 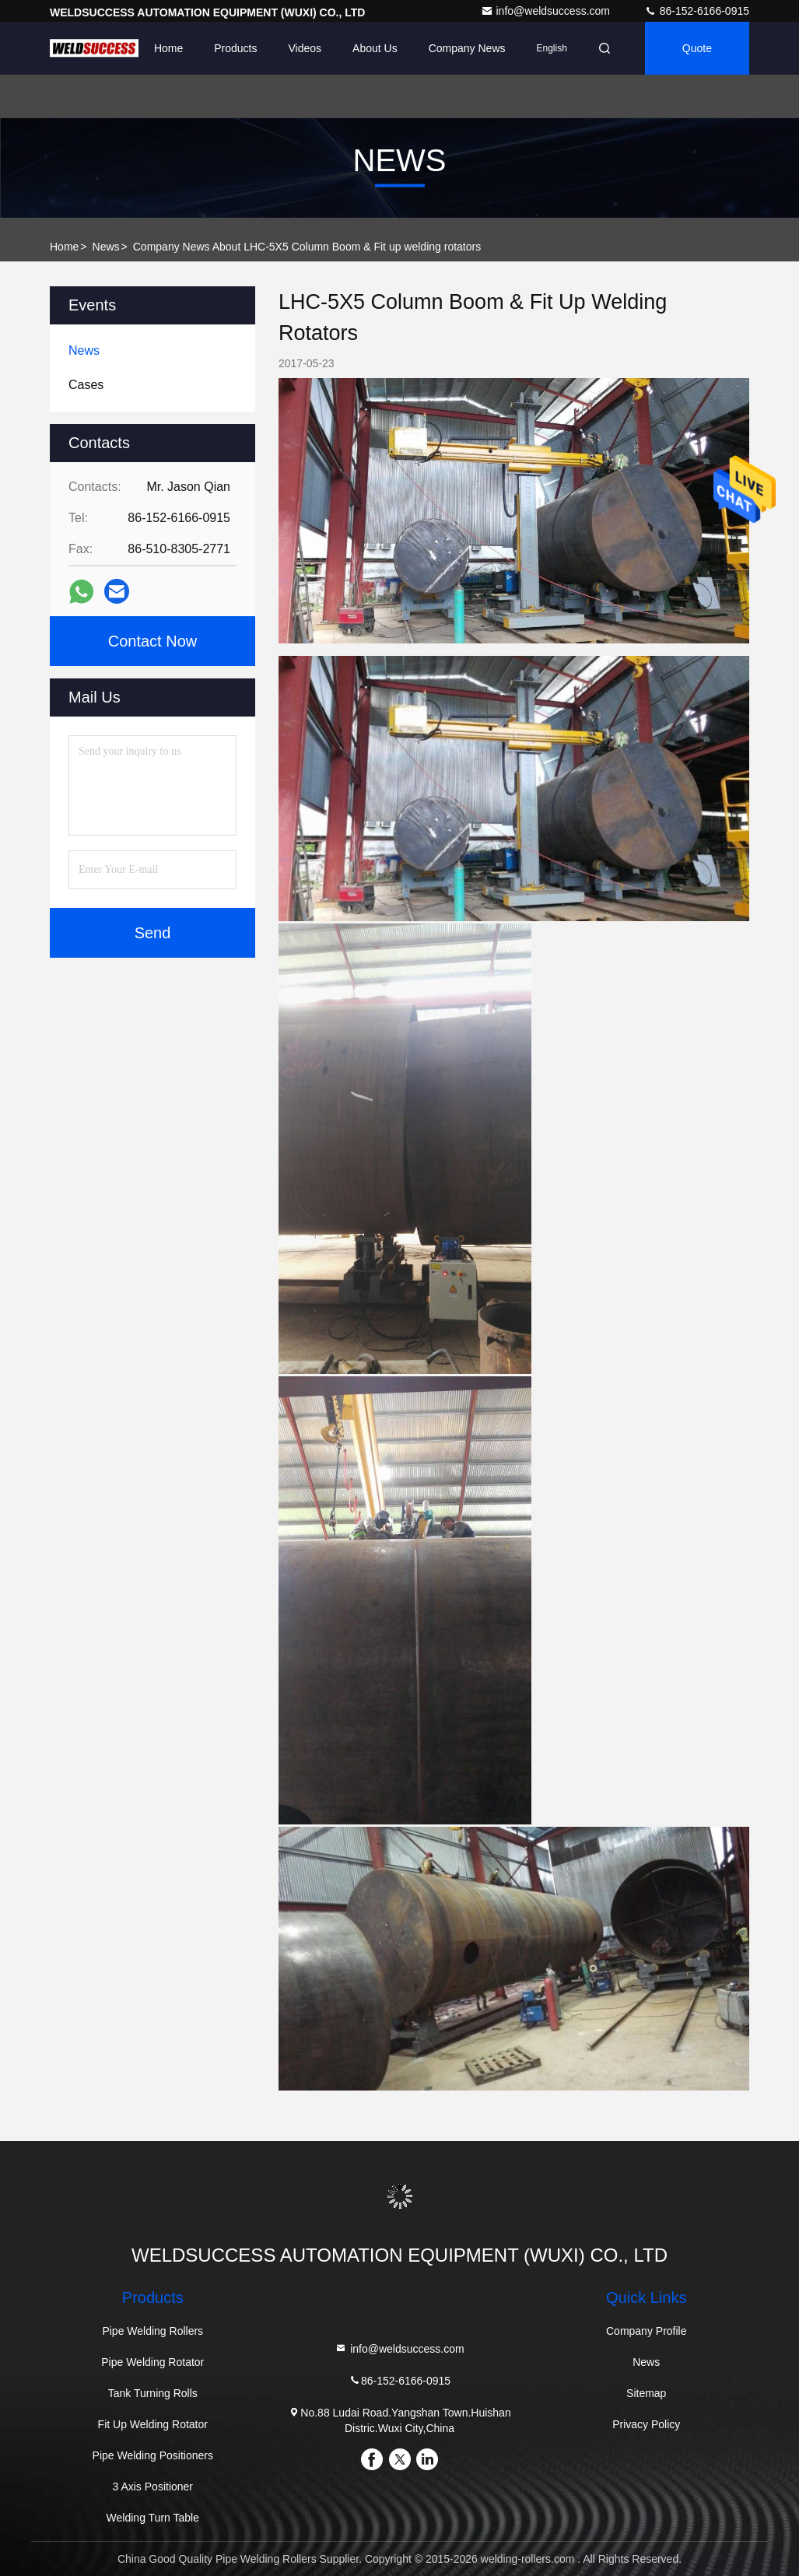 What do you see at coordinates (697, 48) in the screenshot?
I see `Quote` at bounding box center [697, 48].